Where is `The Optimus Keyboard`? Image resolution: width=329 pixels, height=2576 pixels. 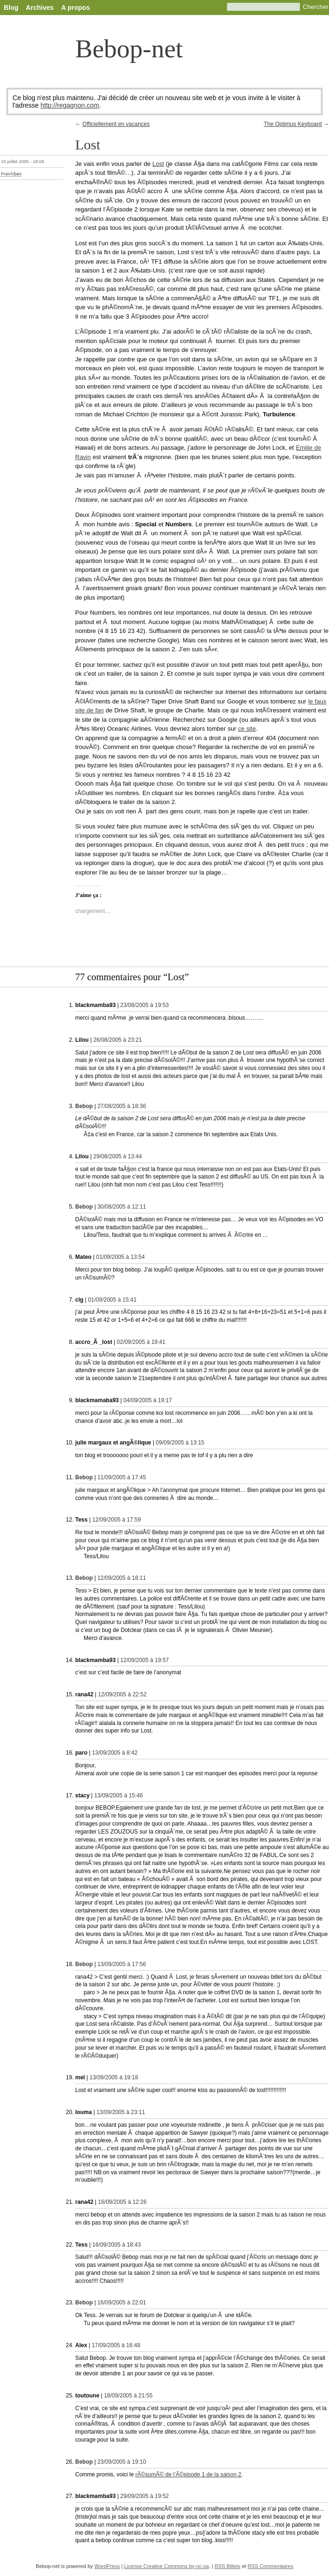 The Optimus Keyboard is located at coordinates (292, 124).